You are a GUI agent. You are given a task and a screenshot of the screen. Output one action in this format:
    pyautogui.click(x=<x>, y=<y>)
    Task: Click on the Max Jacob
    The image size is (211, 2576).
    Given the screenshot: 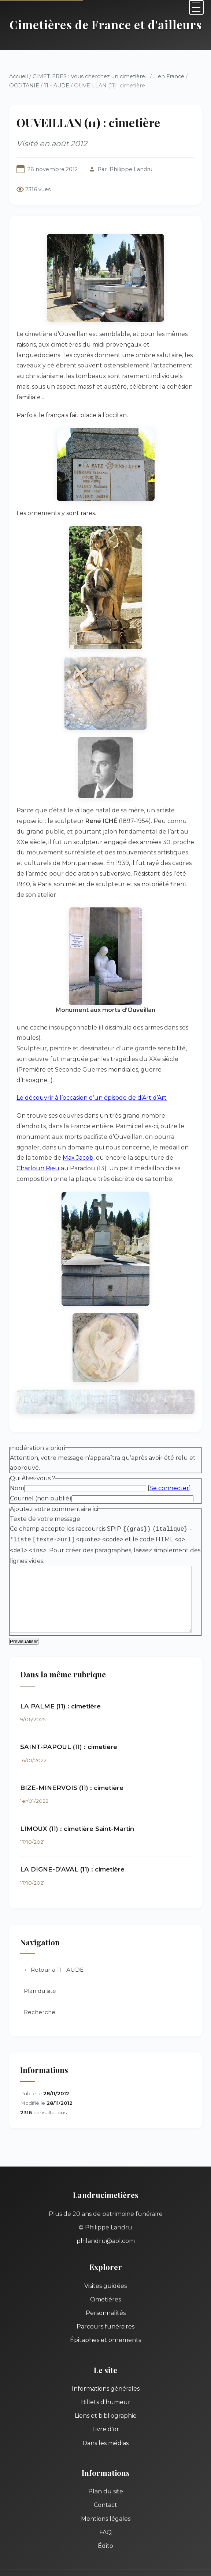 What is the action you would take?
    pyautogui.click(x=173, y=1095)
    